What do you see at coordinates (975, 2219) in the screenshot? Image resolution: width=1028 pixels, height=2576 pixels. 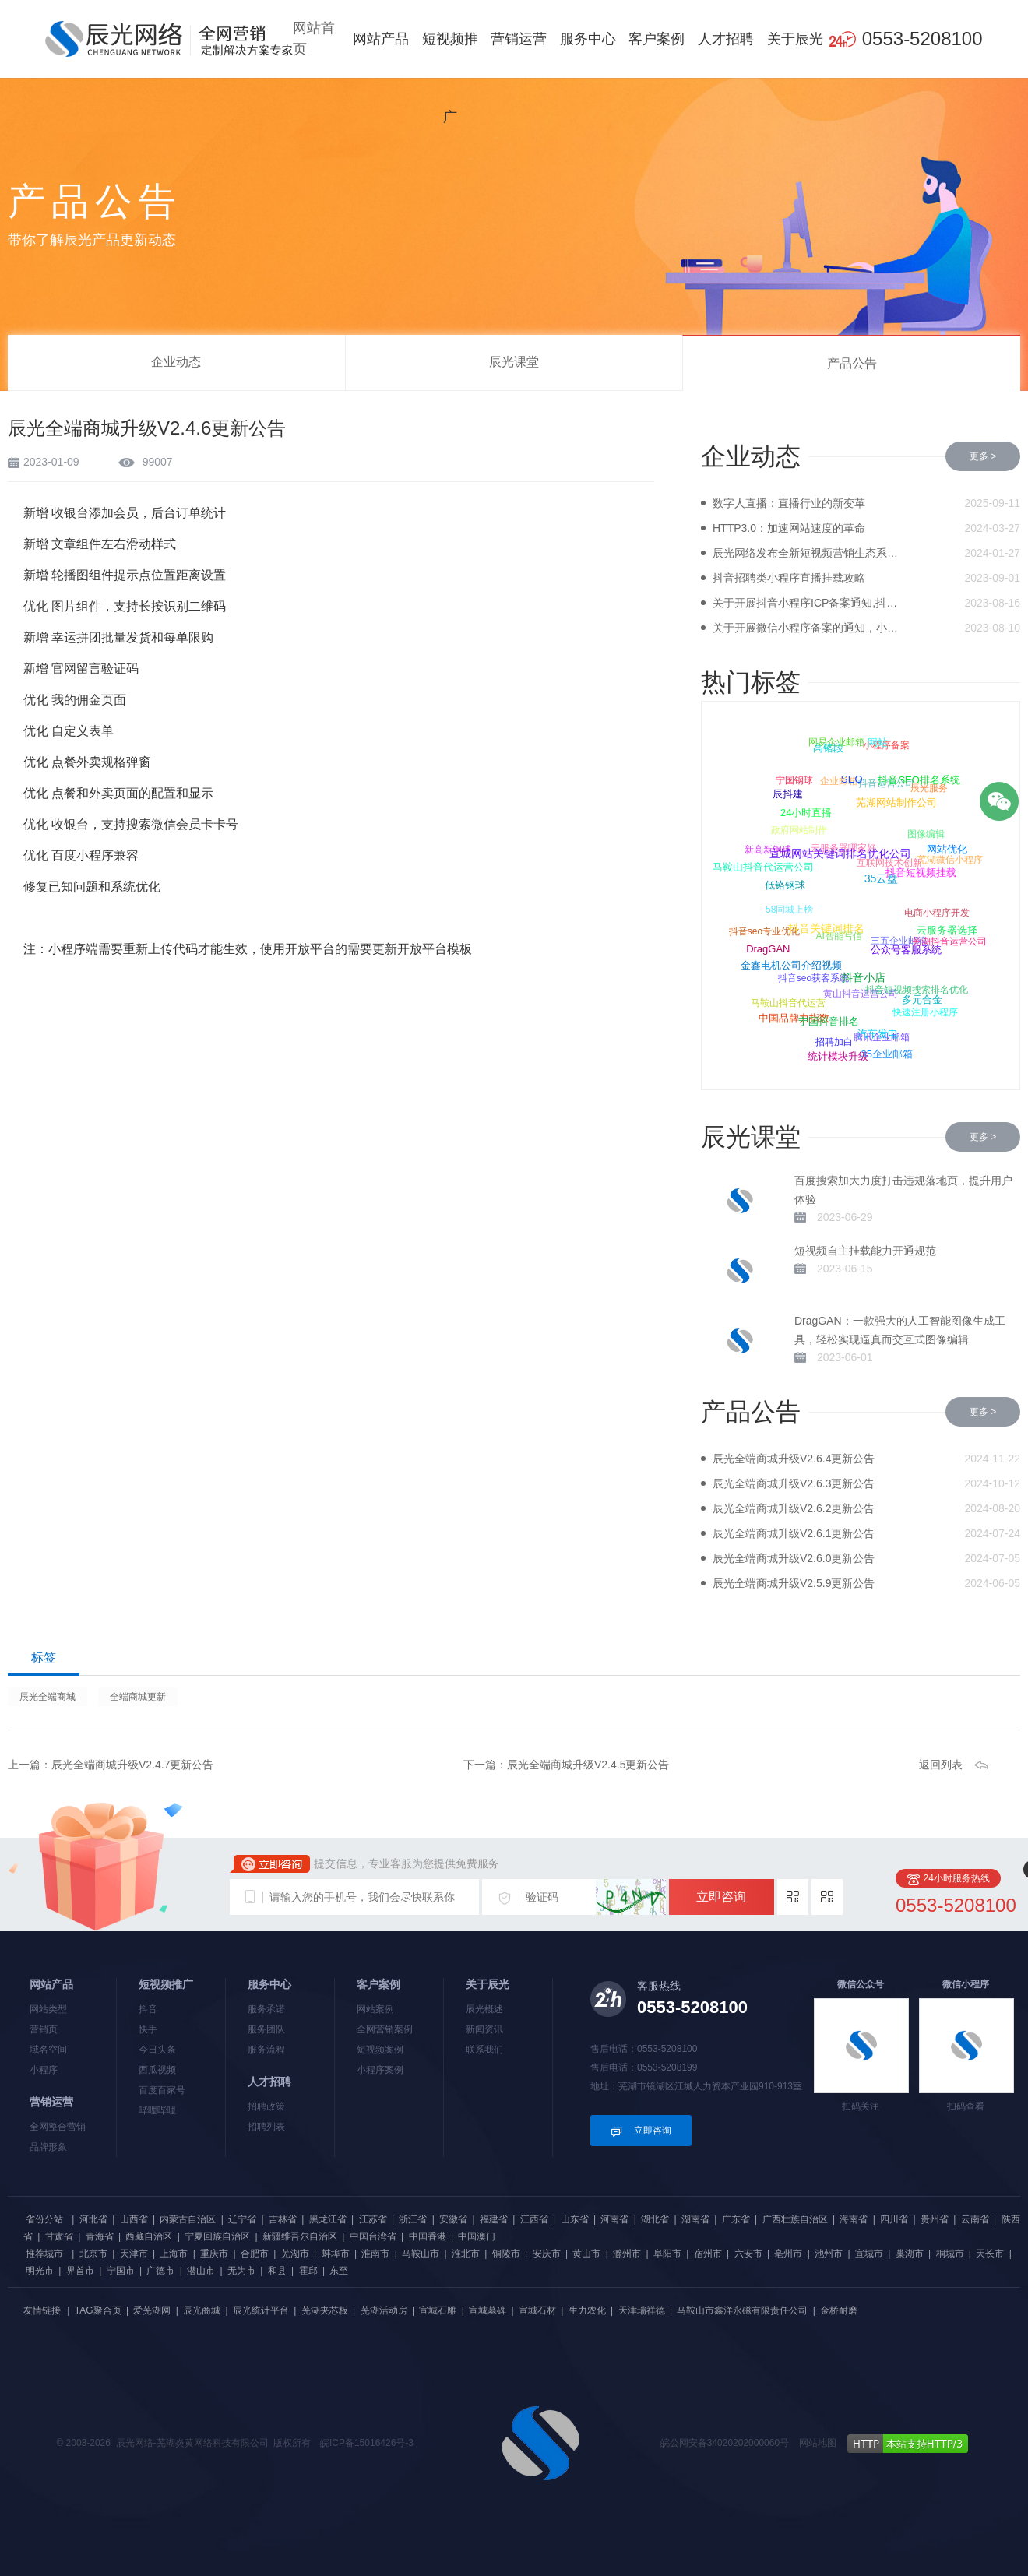 I see `云南省` at bounding box center [975, 2219].